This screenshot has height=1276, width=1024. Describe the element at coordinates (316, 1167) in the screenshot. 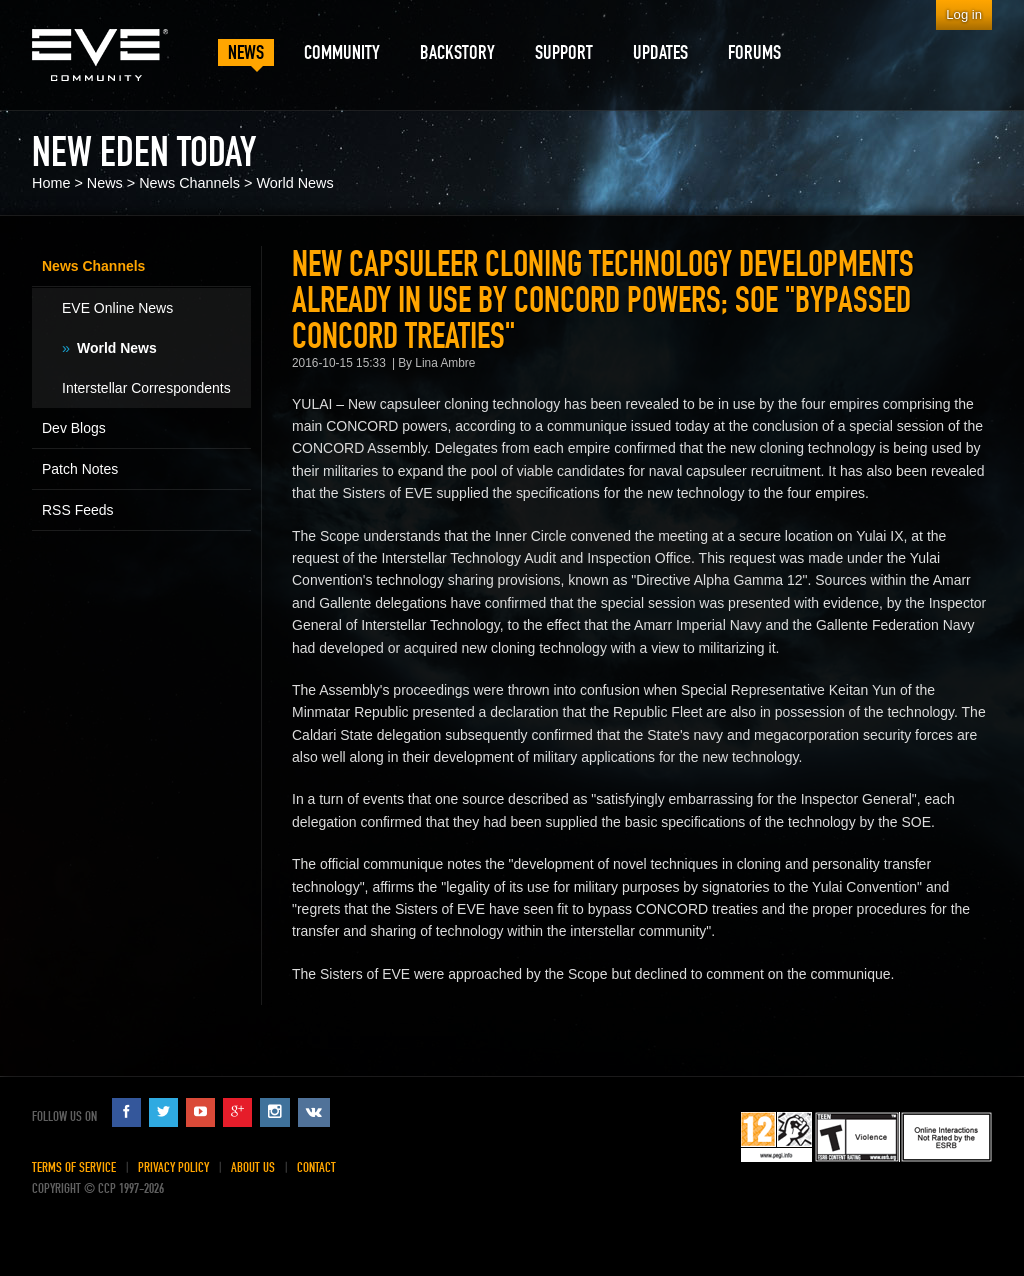

I see `Contact` at that location.